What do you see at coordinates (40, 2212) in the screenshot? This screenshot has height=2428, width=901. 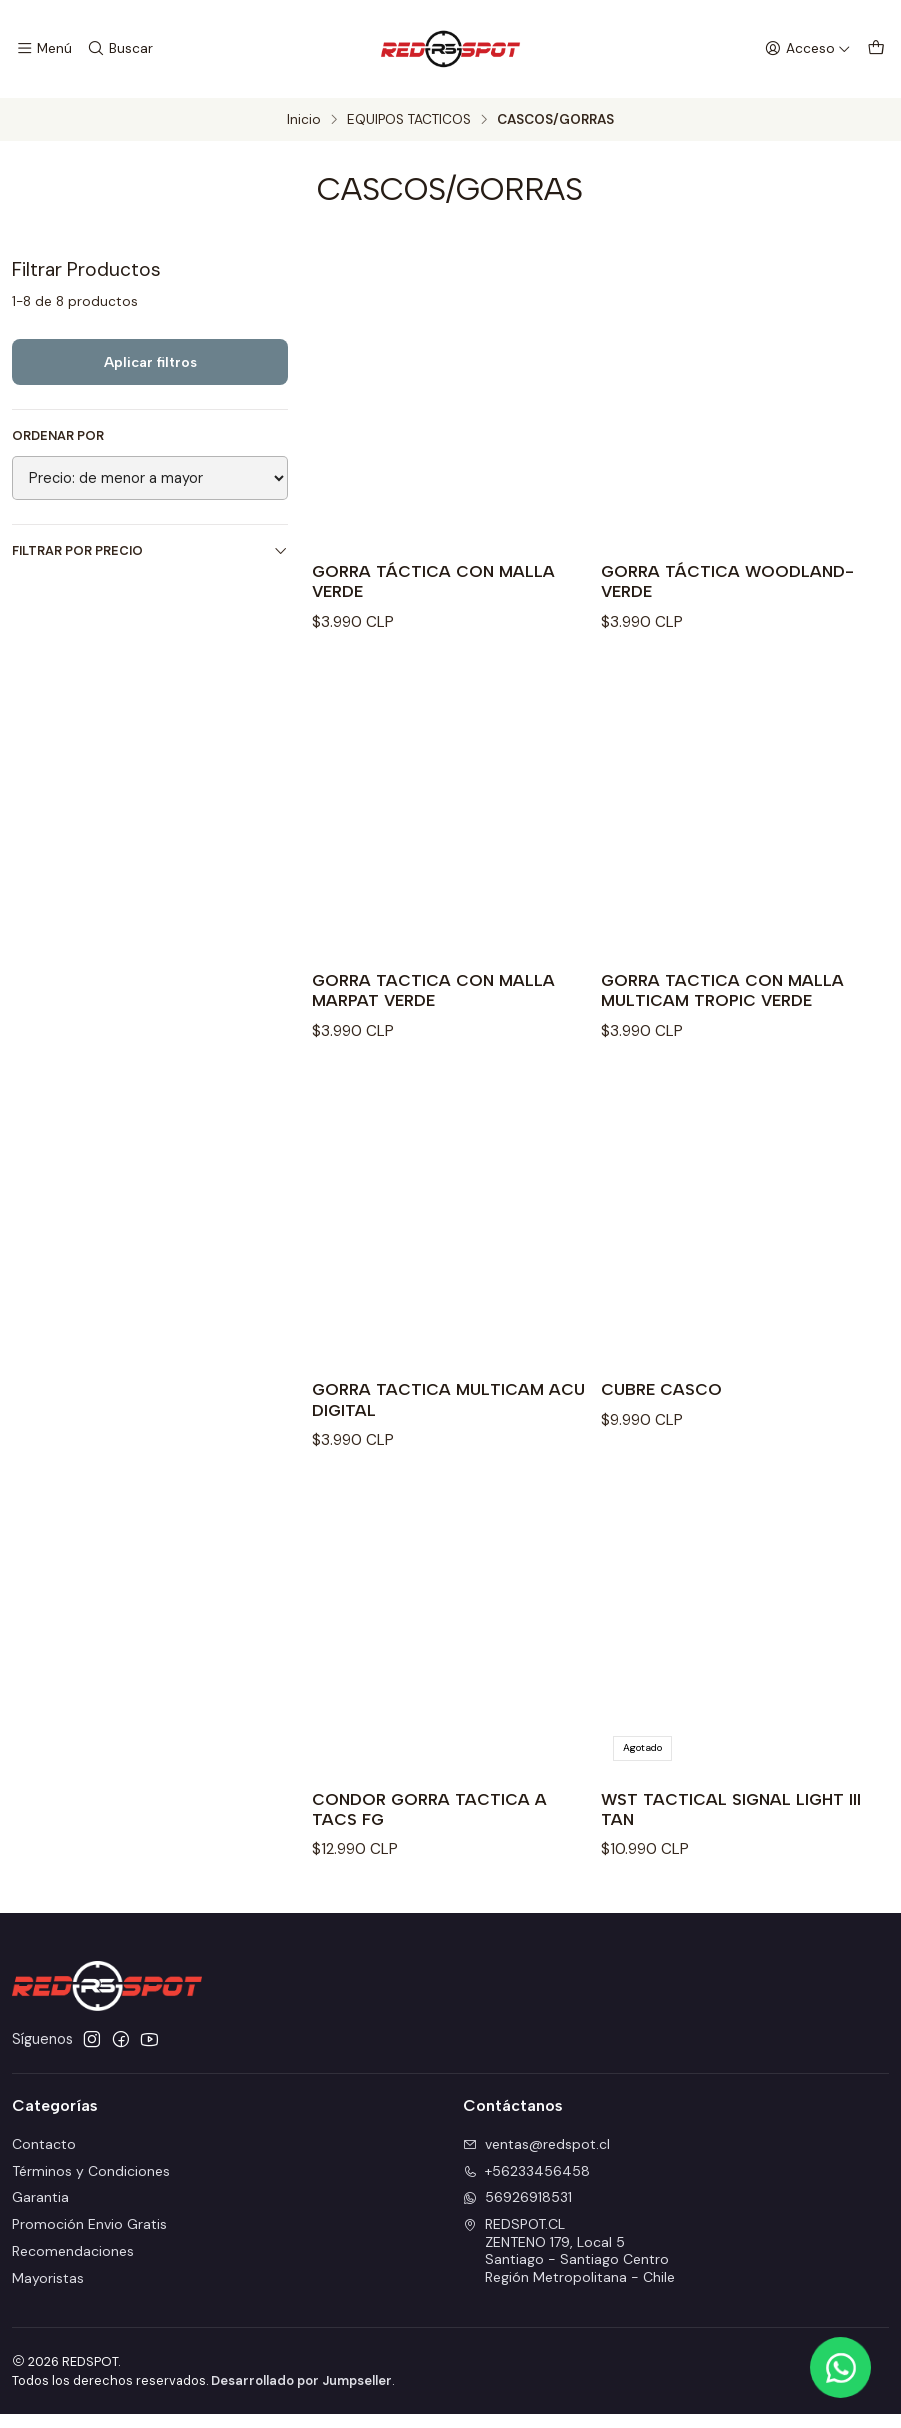 I see `Garantia` at bounding box center [40, 2212].